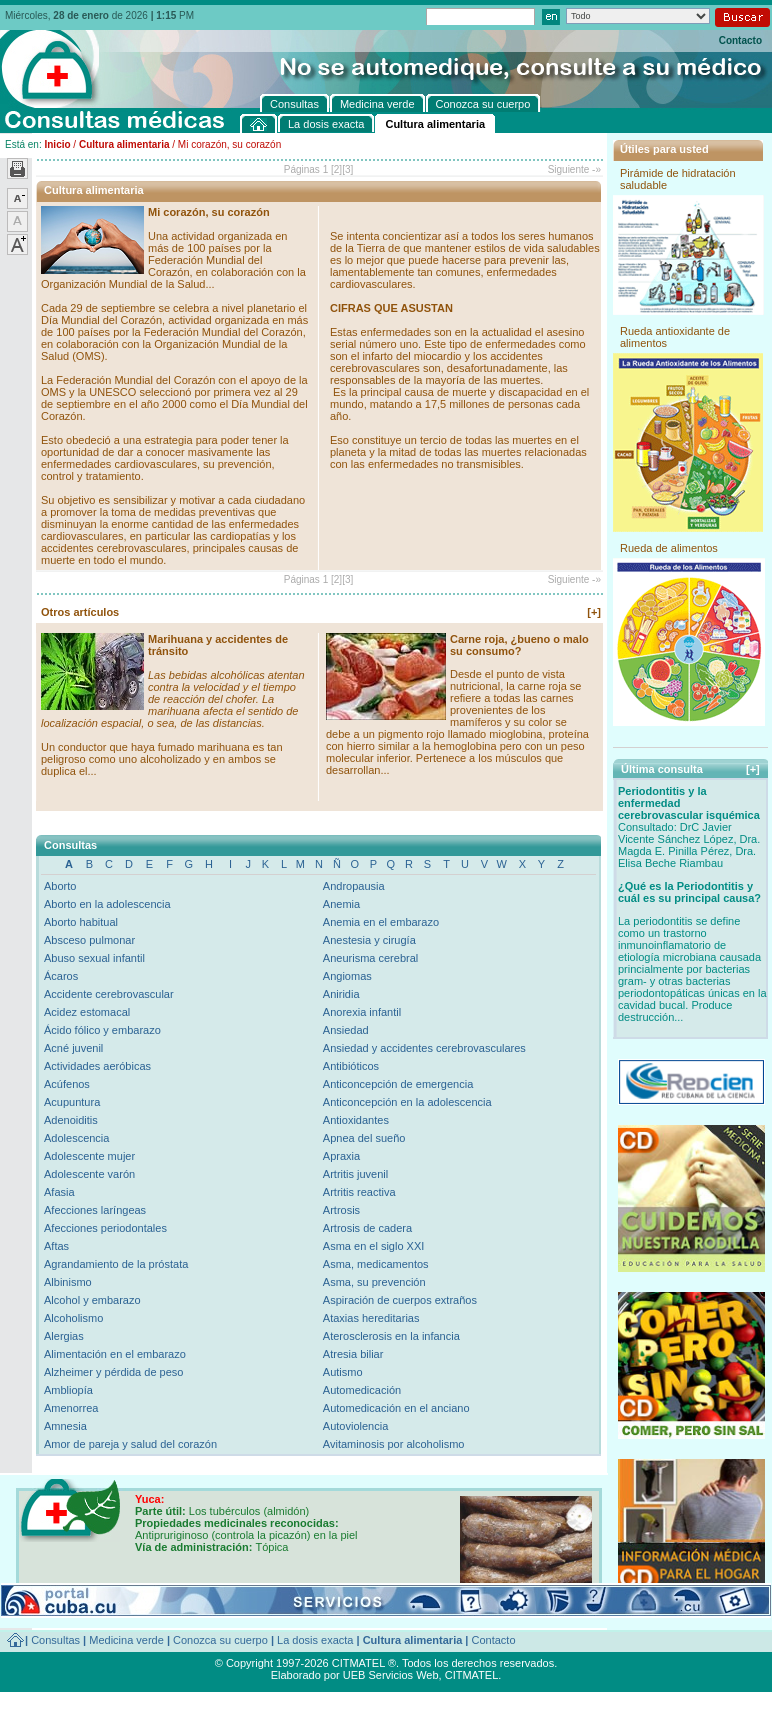 This screenshot has width=772, height=1725. I want to click on Aspiración de cuerpos extraños, so click(400, 1300).